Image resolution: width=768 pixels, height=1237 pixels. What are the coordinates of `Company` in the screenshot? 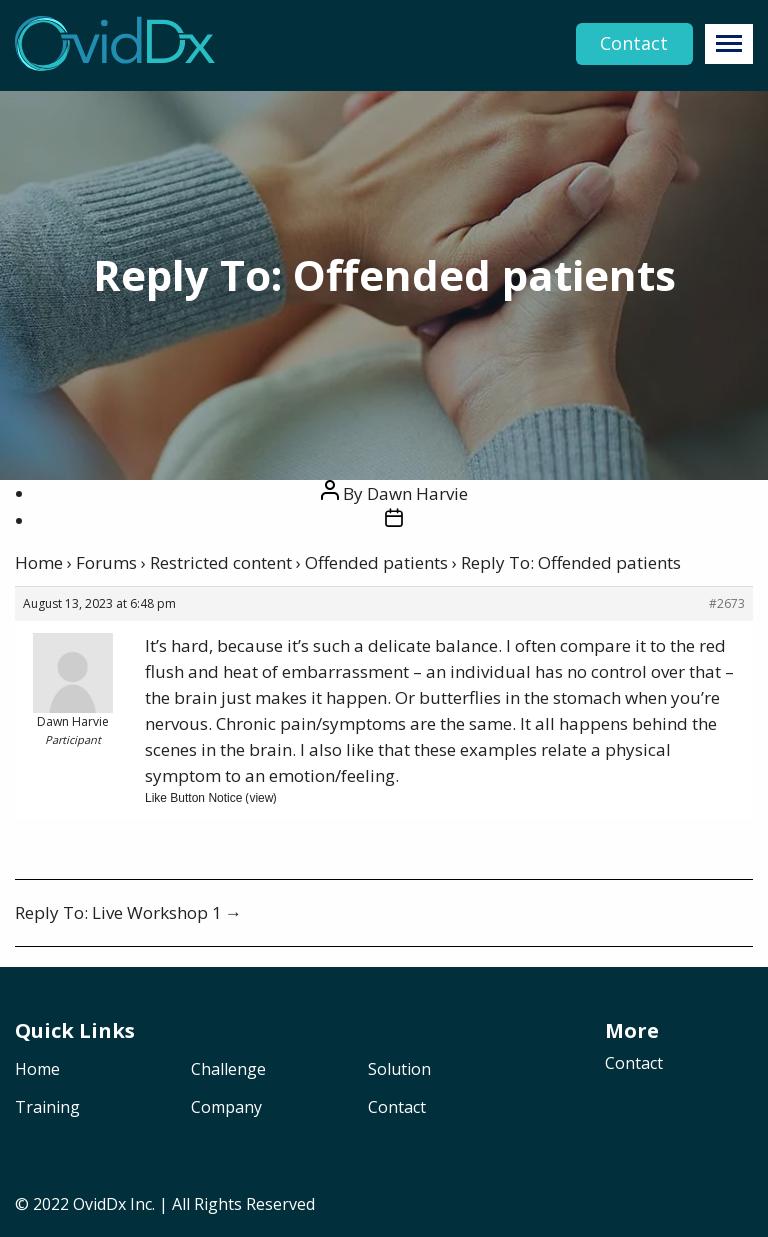 It's located at (226, 1108).